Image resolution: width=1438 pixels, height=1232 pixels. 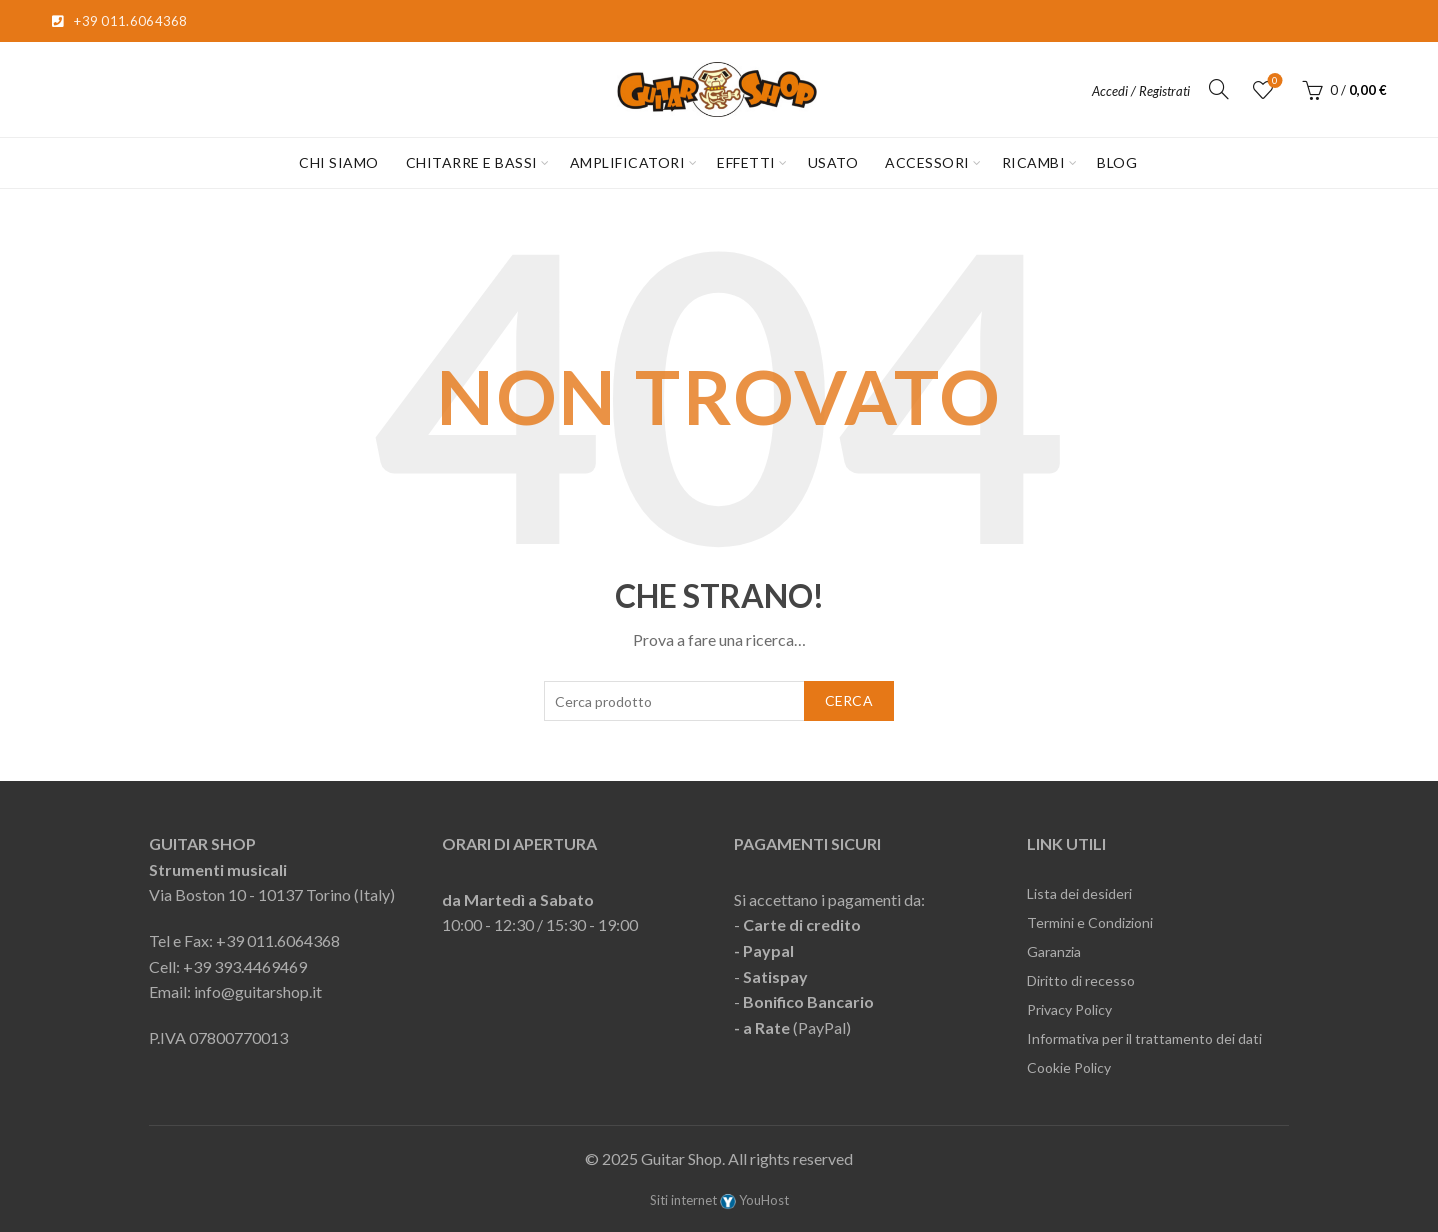 What do you see at coordinates (1079, 893) in the screenshot?
I see `Lista dei desideri` at bounding box center [1079, 893].